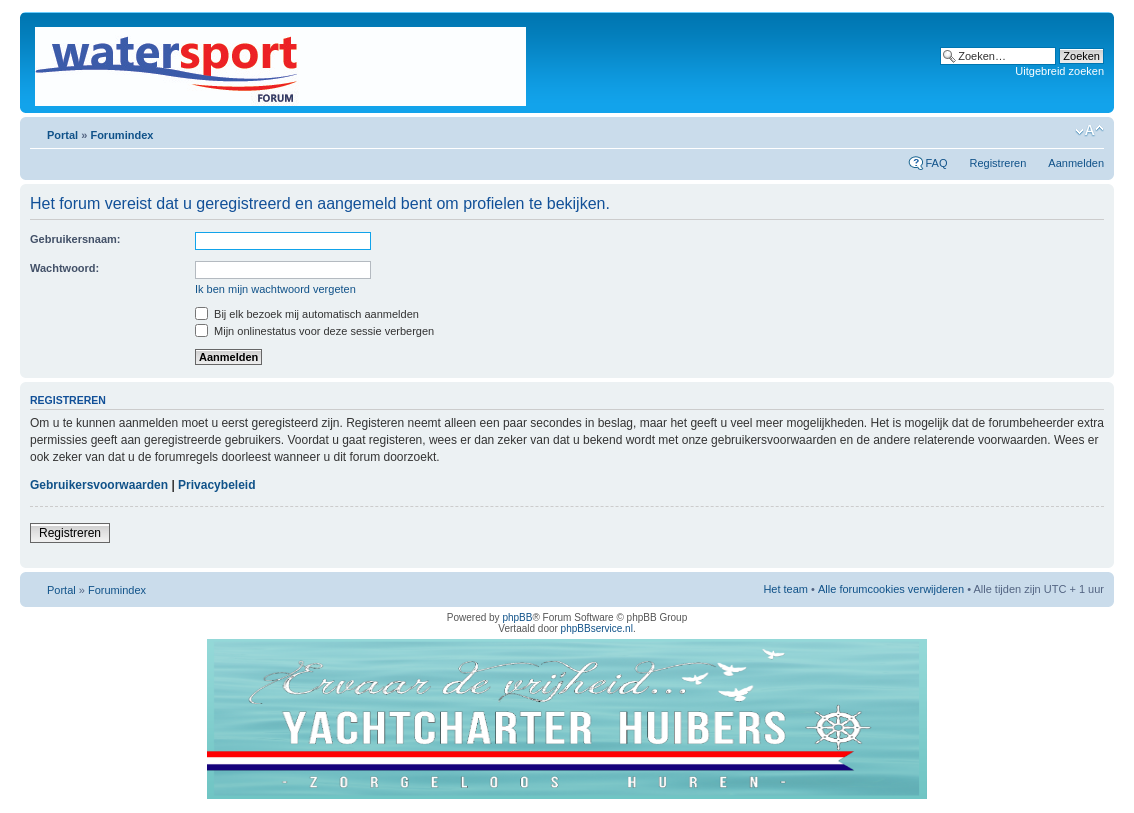 This screenshot has height=813, width=1134. What do you see at coordinates (785, 589) in the screenshot?
I see `Het team` at bounding box center [785, 589].